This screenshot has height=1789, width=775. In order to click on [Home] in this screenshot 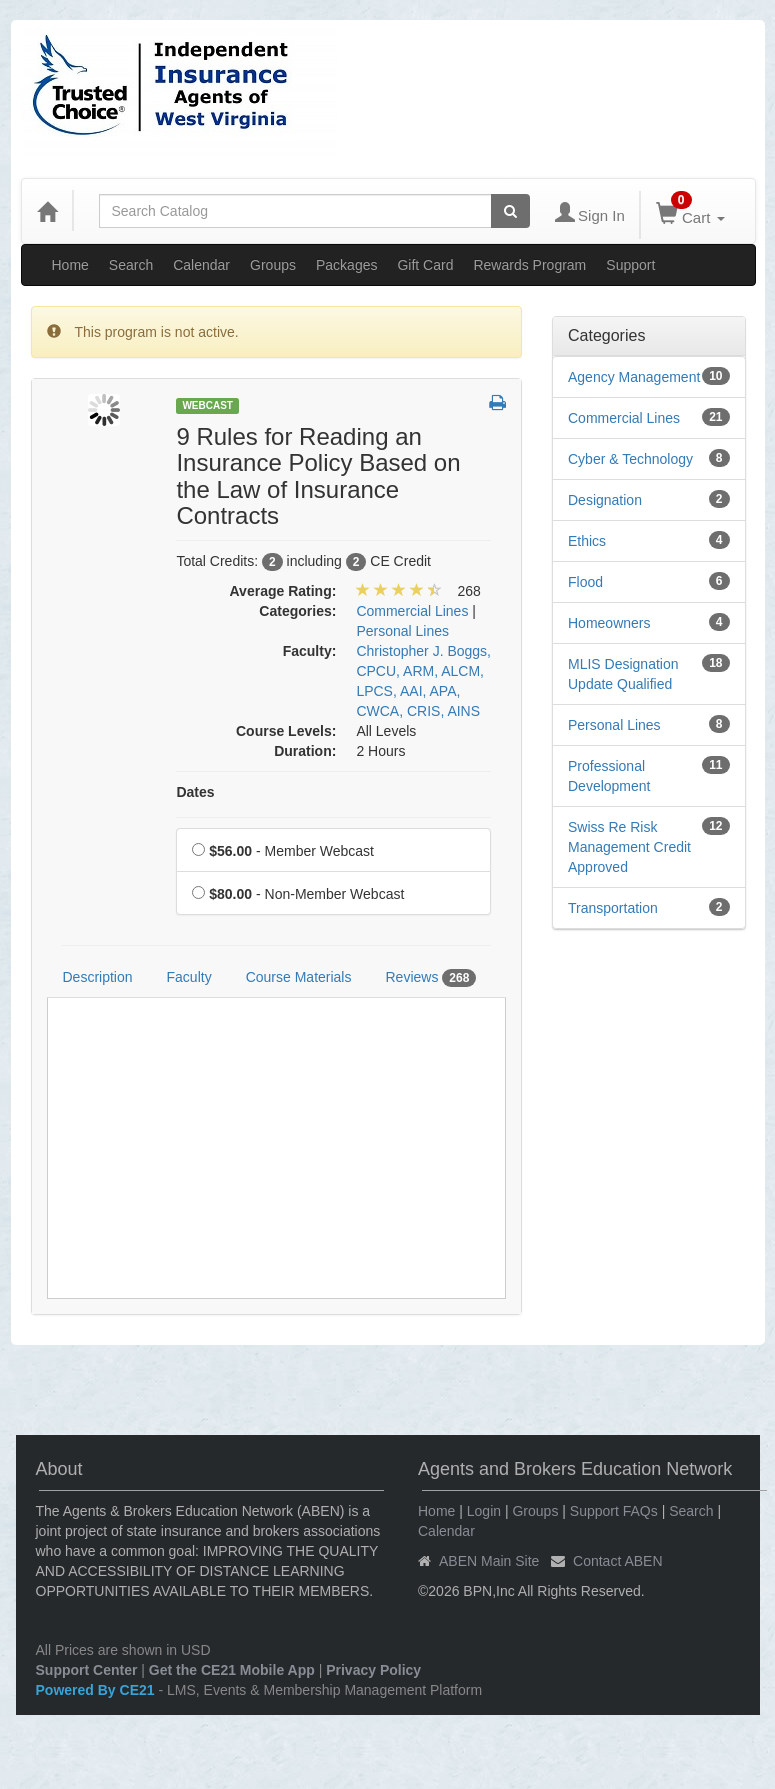, I will do `click(47, 211)`.